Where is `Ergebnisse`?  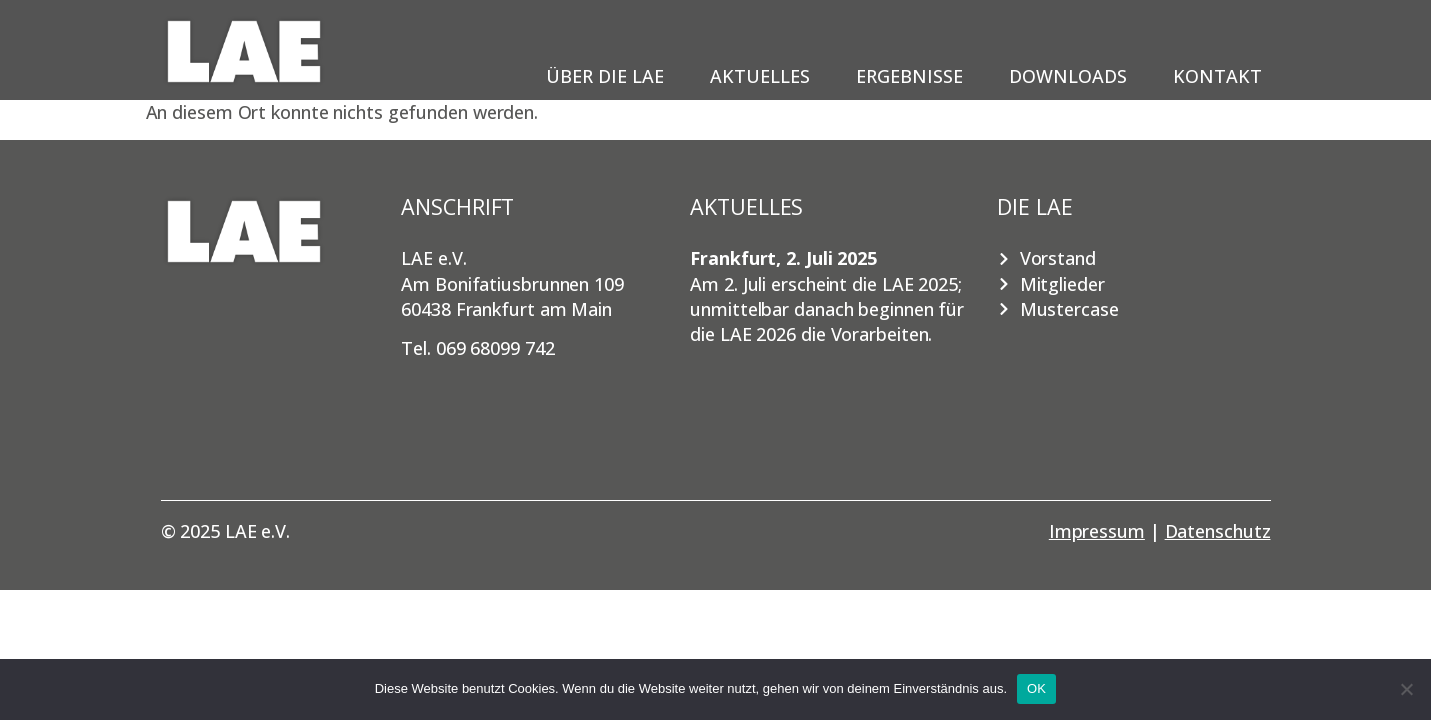 Ergebnisse is located at coordinates (914, 76).